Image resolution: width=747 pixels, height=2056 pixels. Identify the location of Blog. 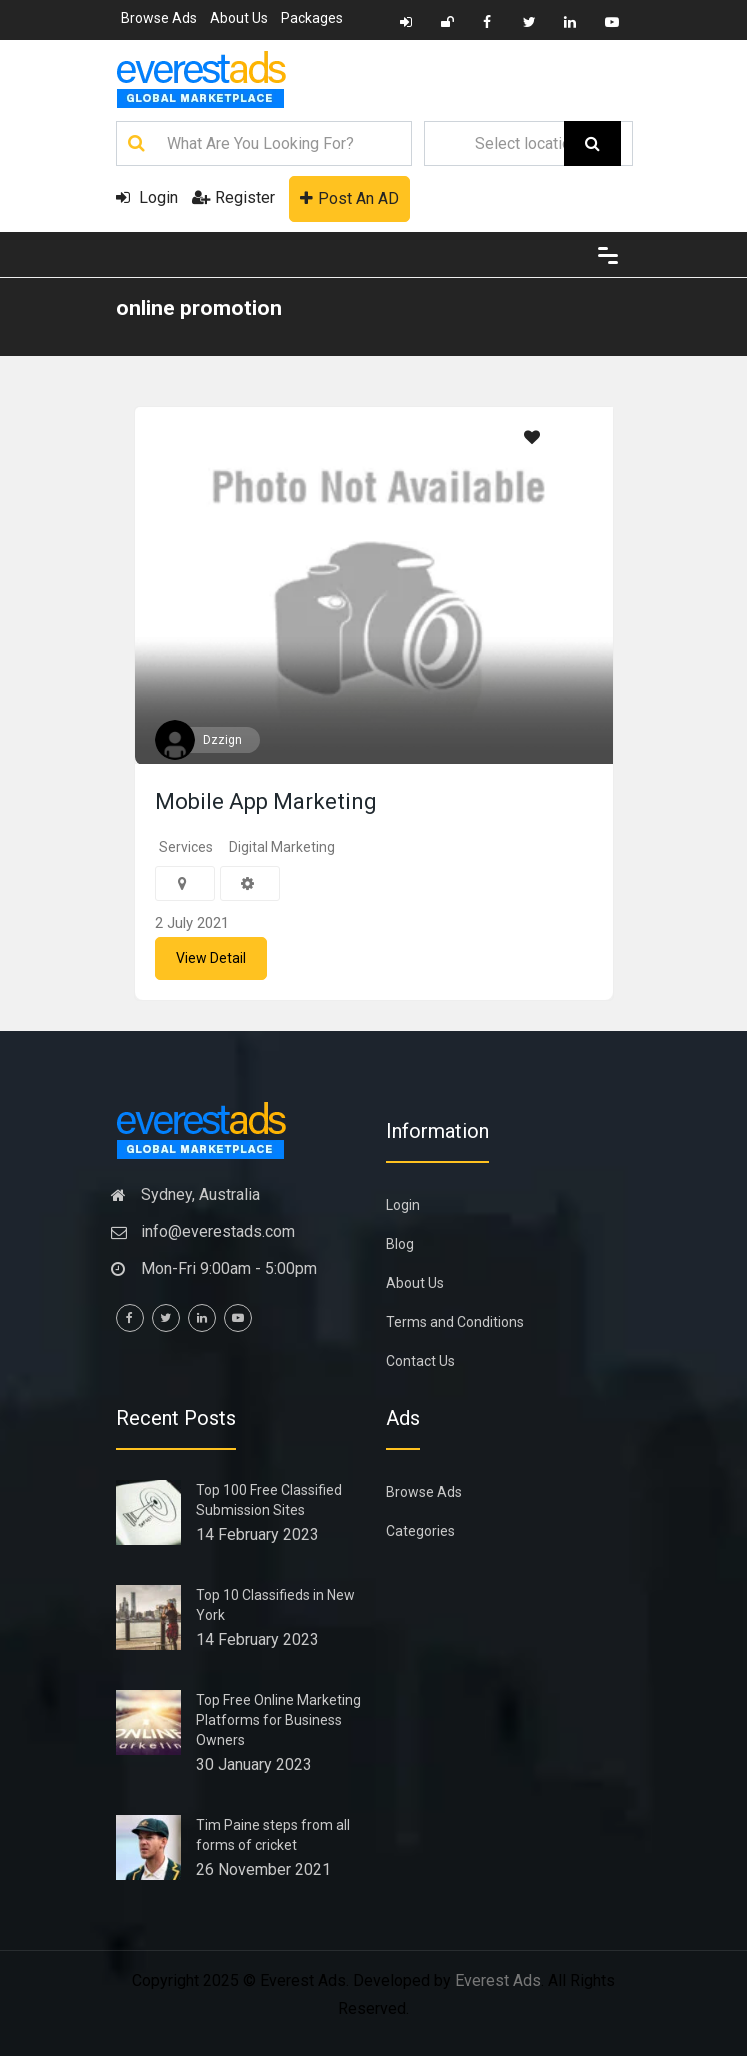
(400, 1244).